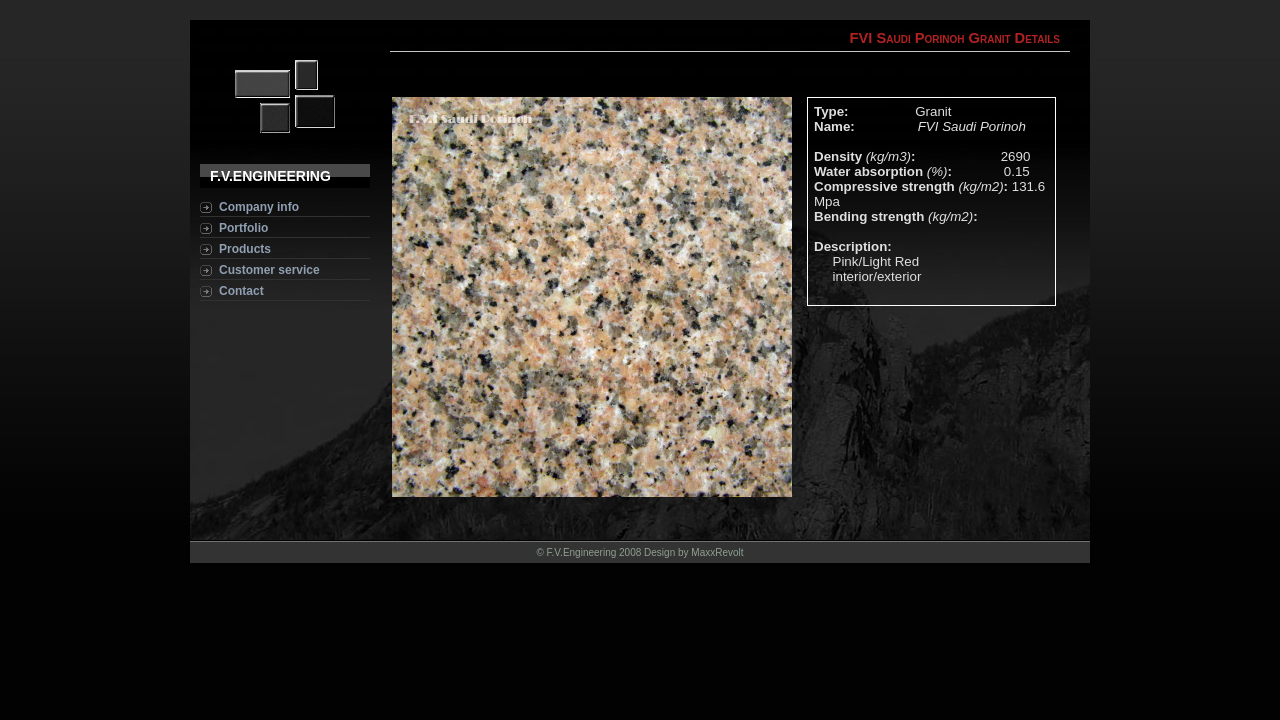  Describe the element at coordinates (245, 249) in the screenshot. I see `Products` at that location.